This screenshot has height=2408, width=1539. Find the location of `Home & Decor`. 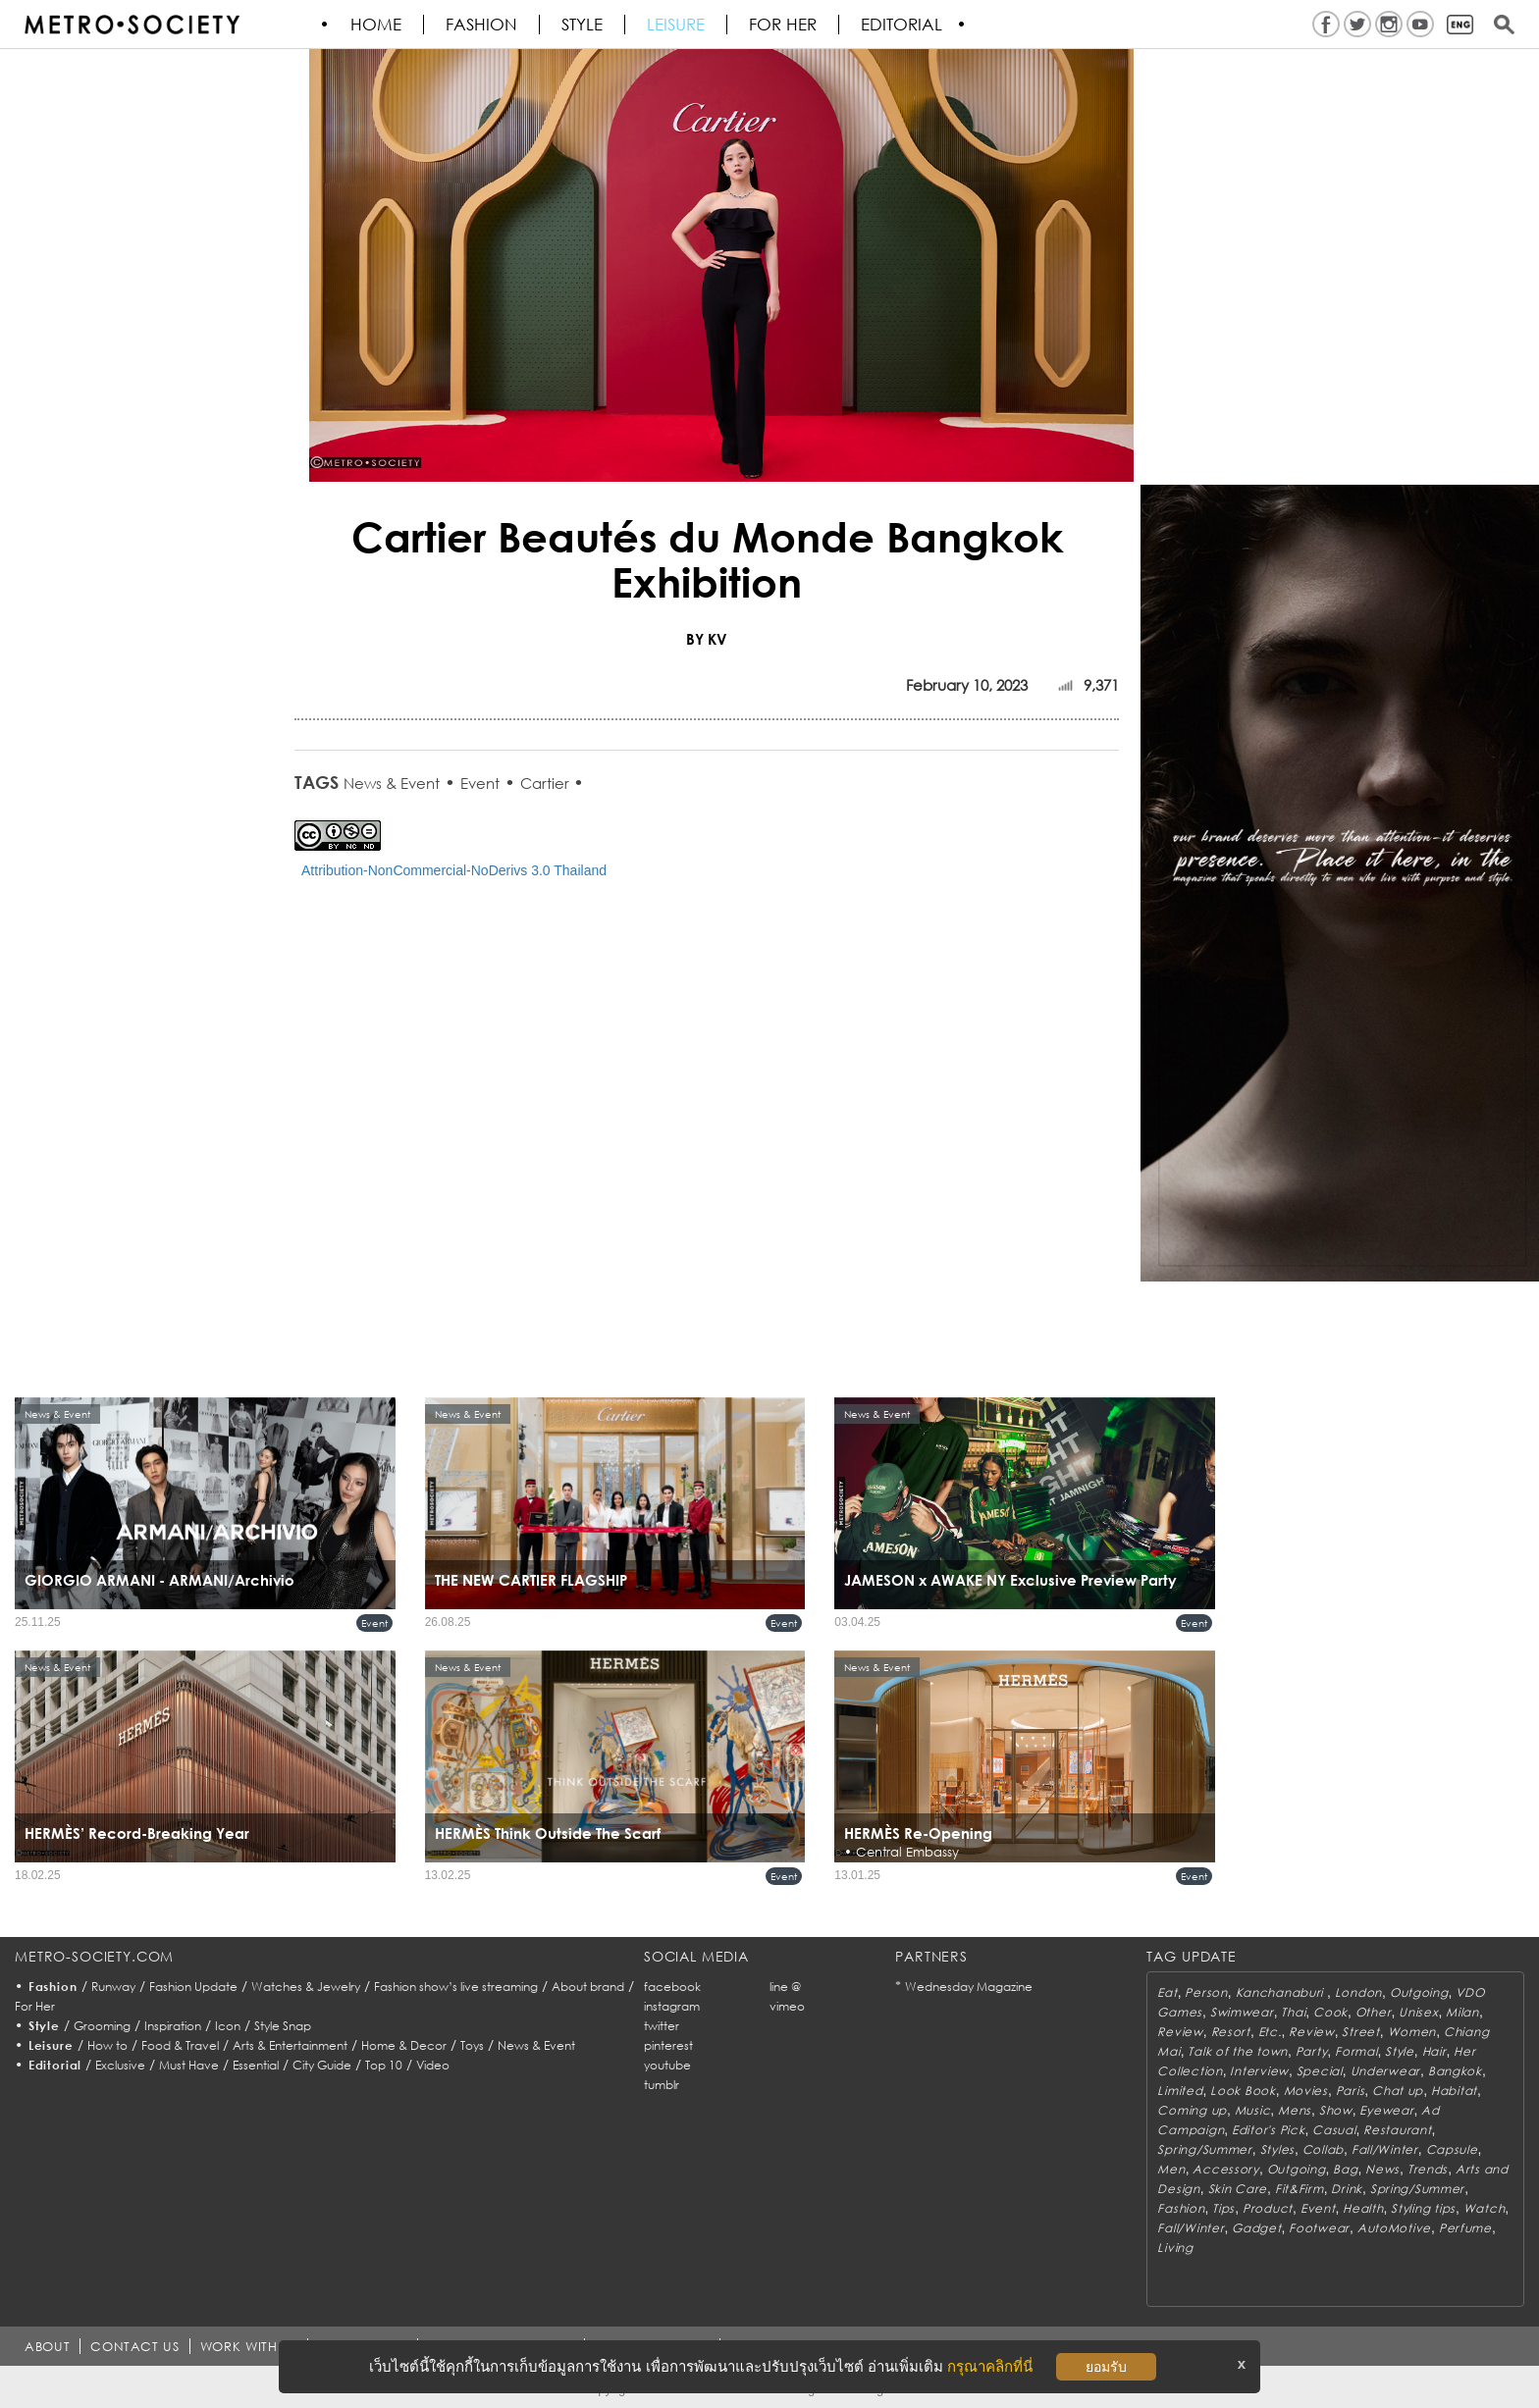

Home & Decor is located at coordinates (404, 2045).